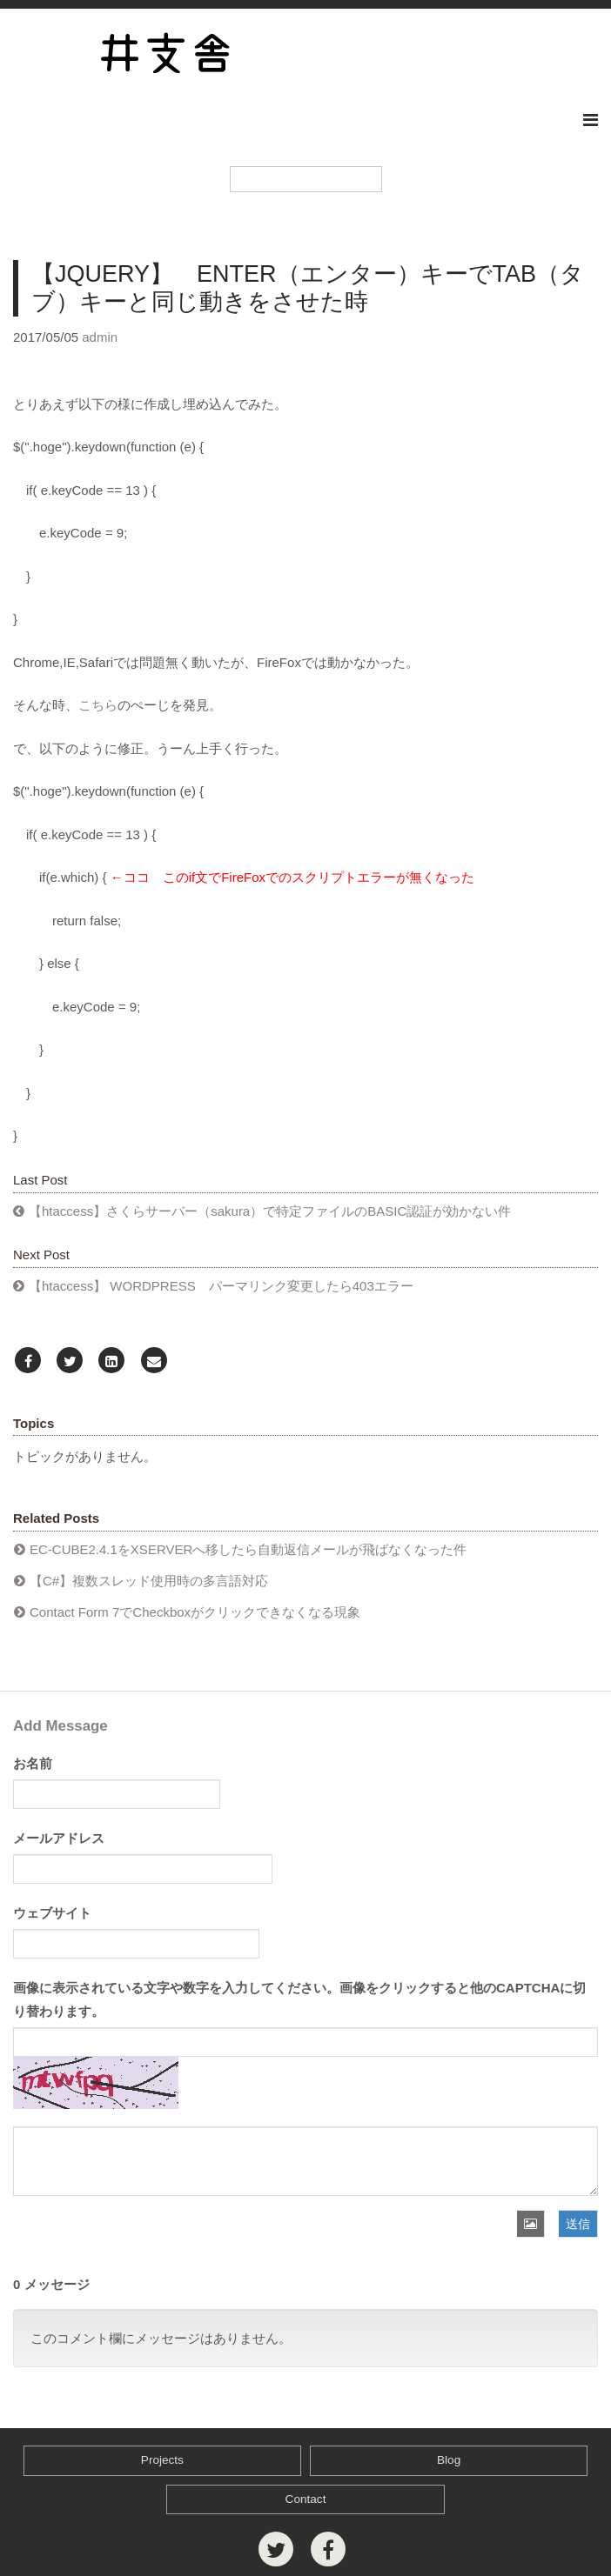 This screenshot has height=2576, width=611. I want to click on [Twitter], so click(69, 1361).